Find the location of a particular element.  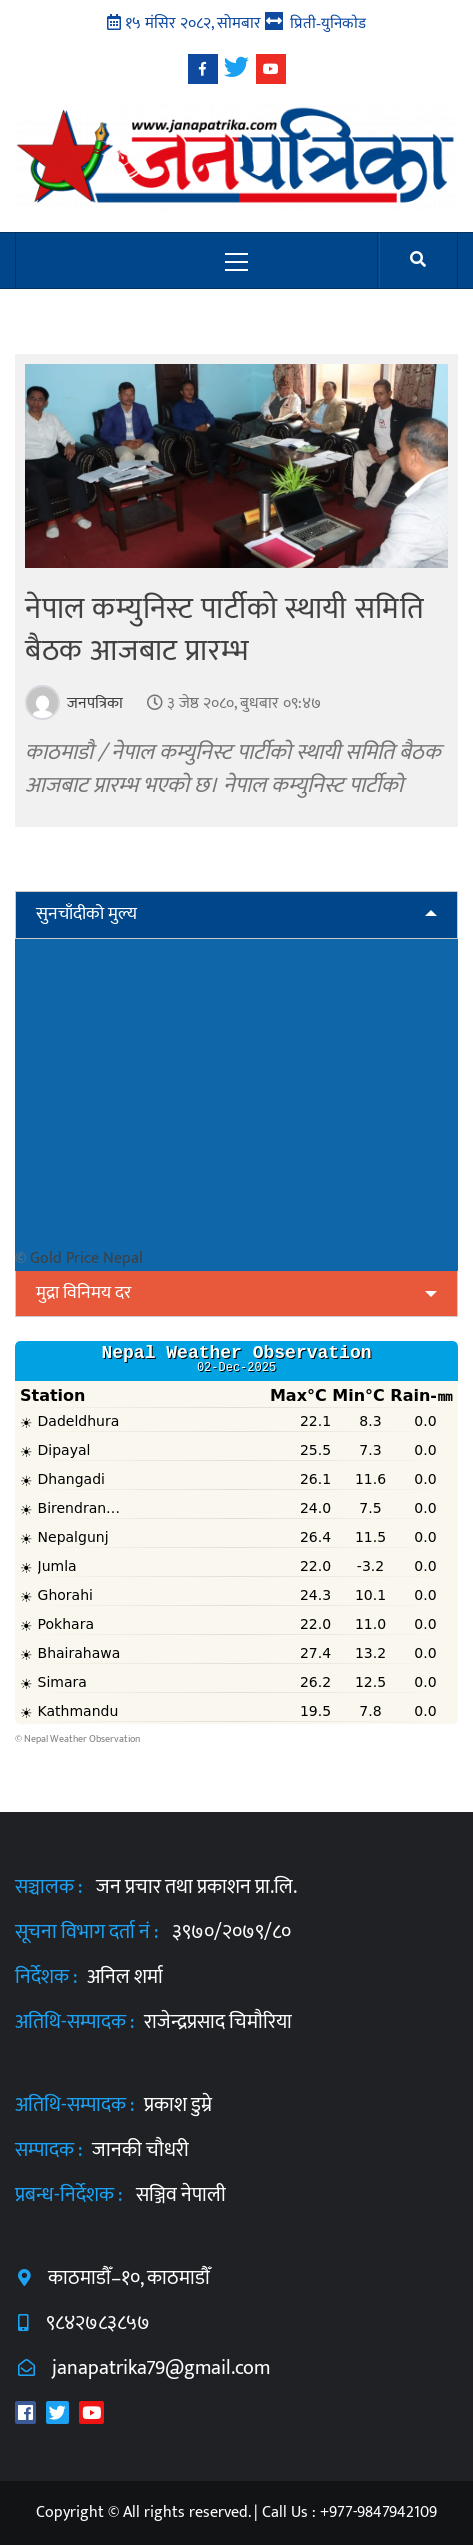

जनपत्रिका is located at coordinates (93, 703).